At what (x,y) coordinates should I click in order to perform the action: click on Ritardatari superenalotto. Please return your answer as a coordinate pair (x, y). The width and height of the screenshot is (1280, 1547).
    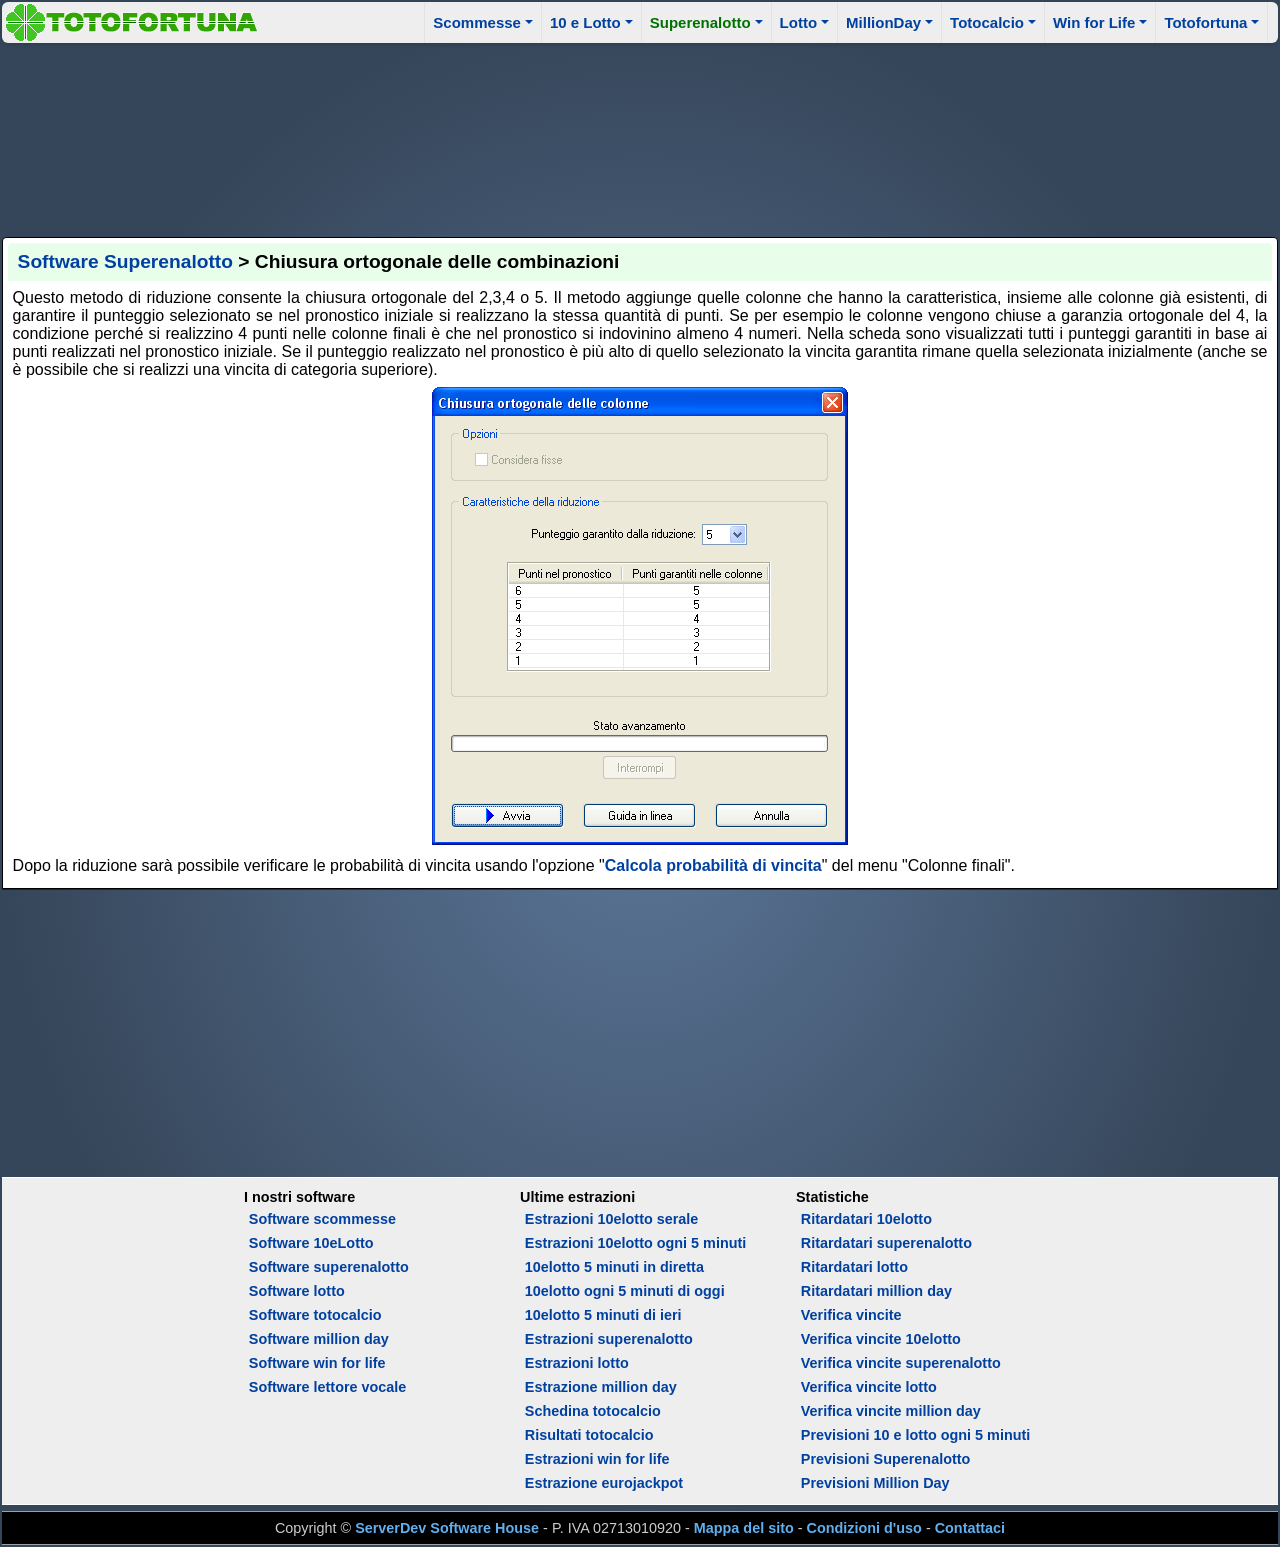
    Looking at the image, I should click on (886, 1243).